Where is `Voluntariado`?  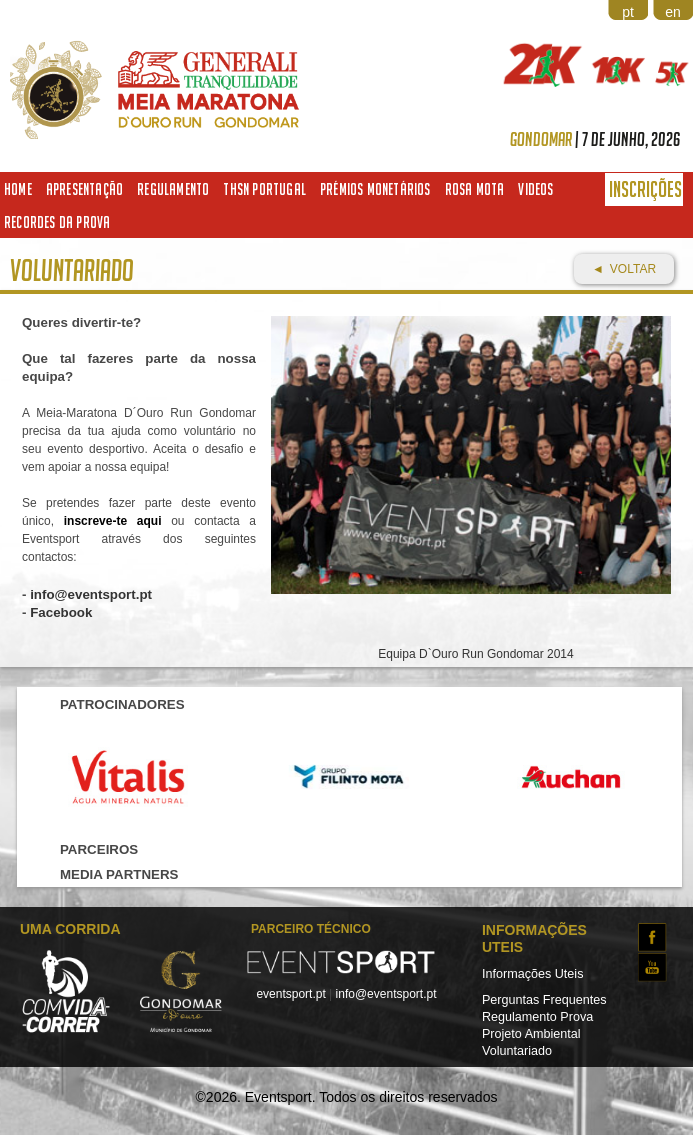 Voluntariado is located at coordinates (517, 1051).